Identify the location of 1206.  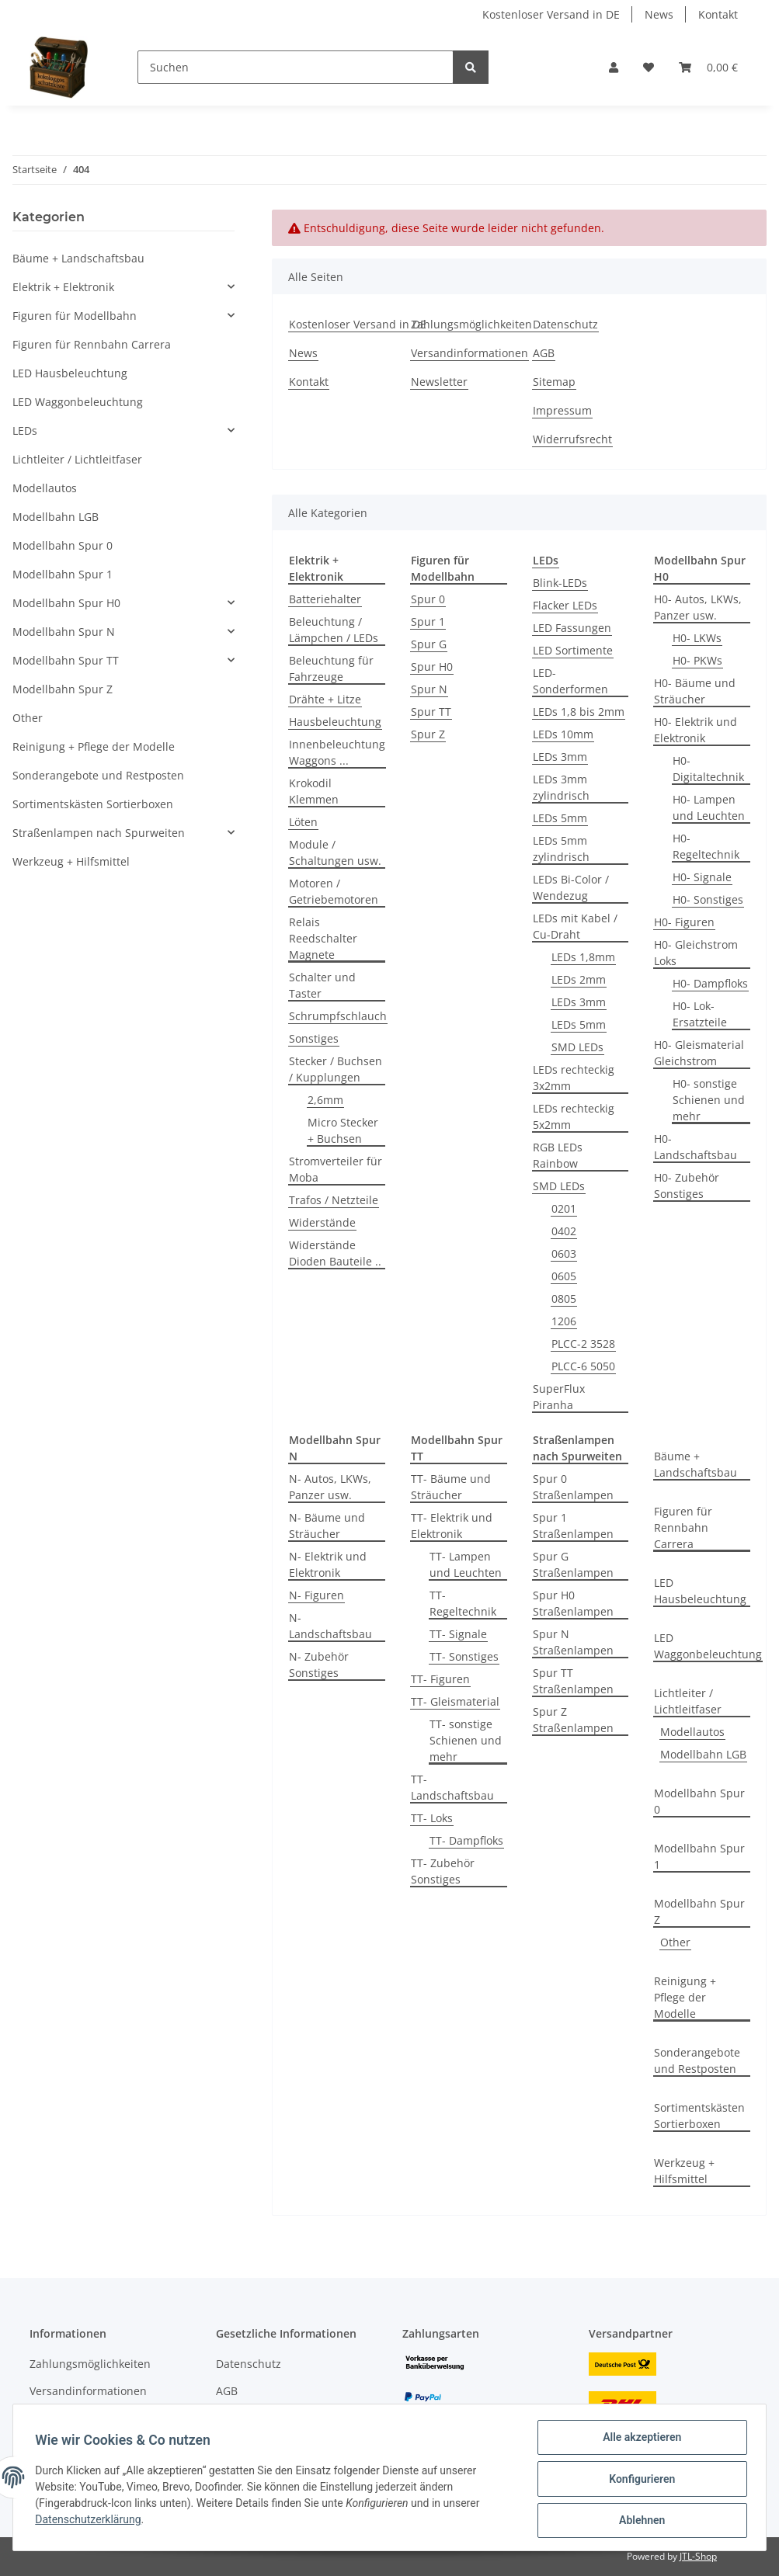
(563, 1321).